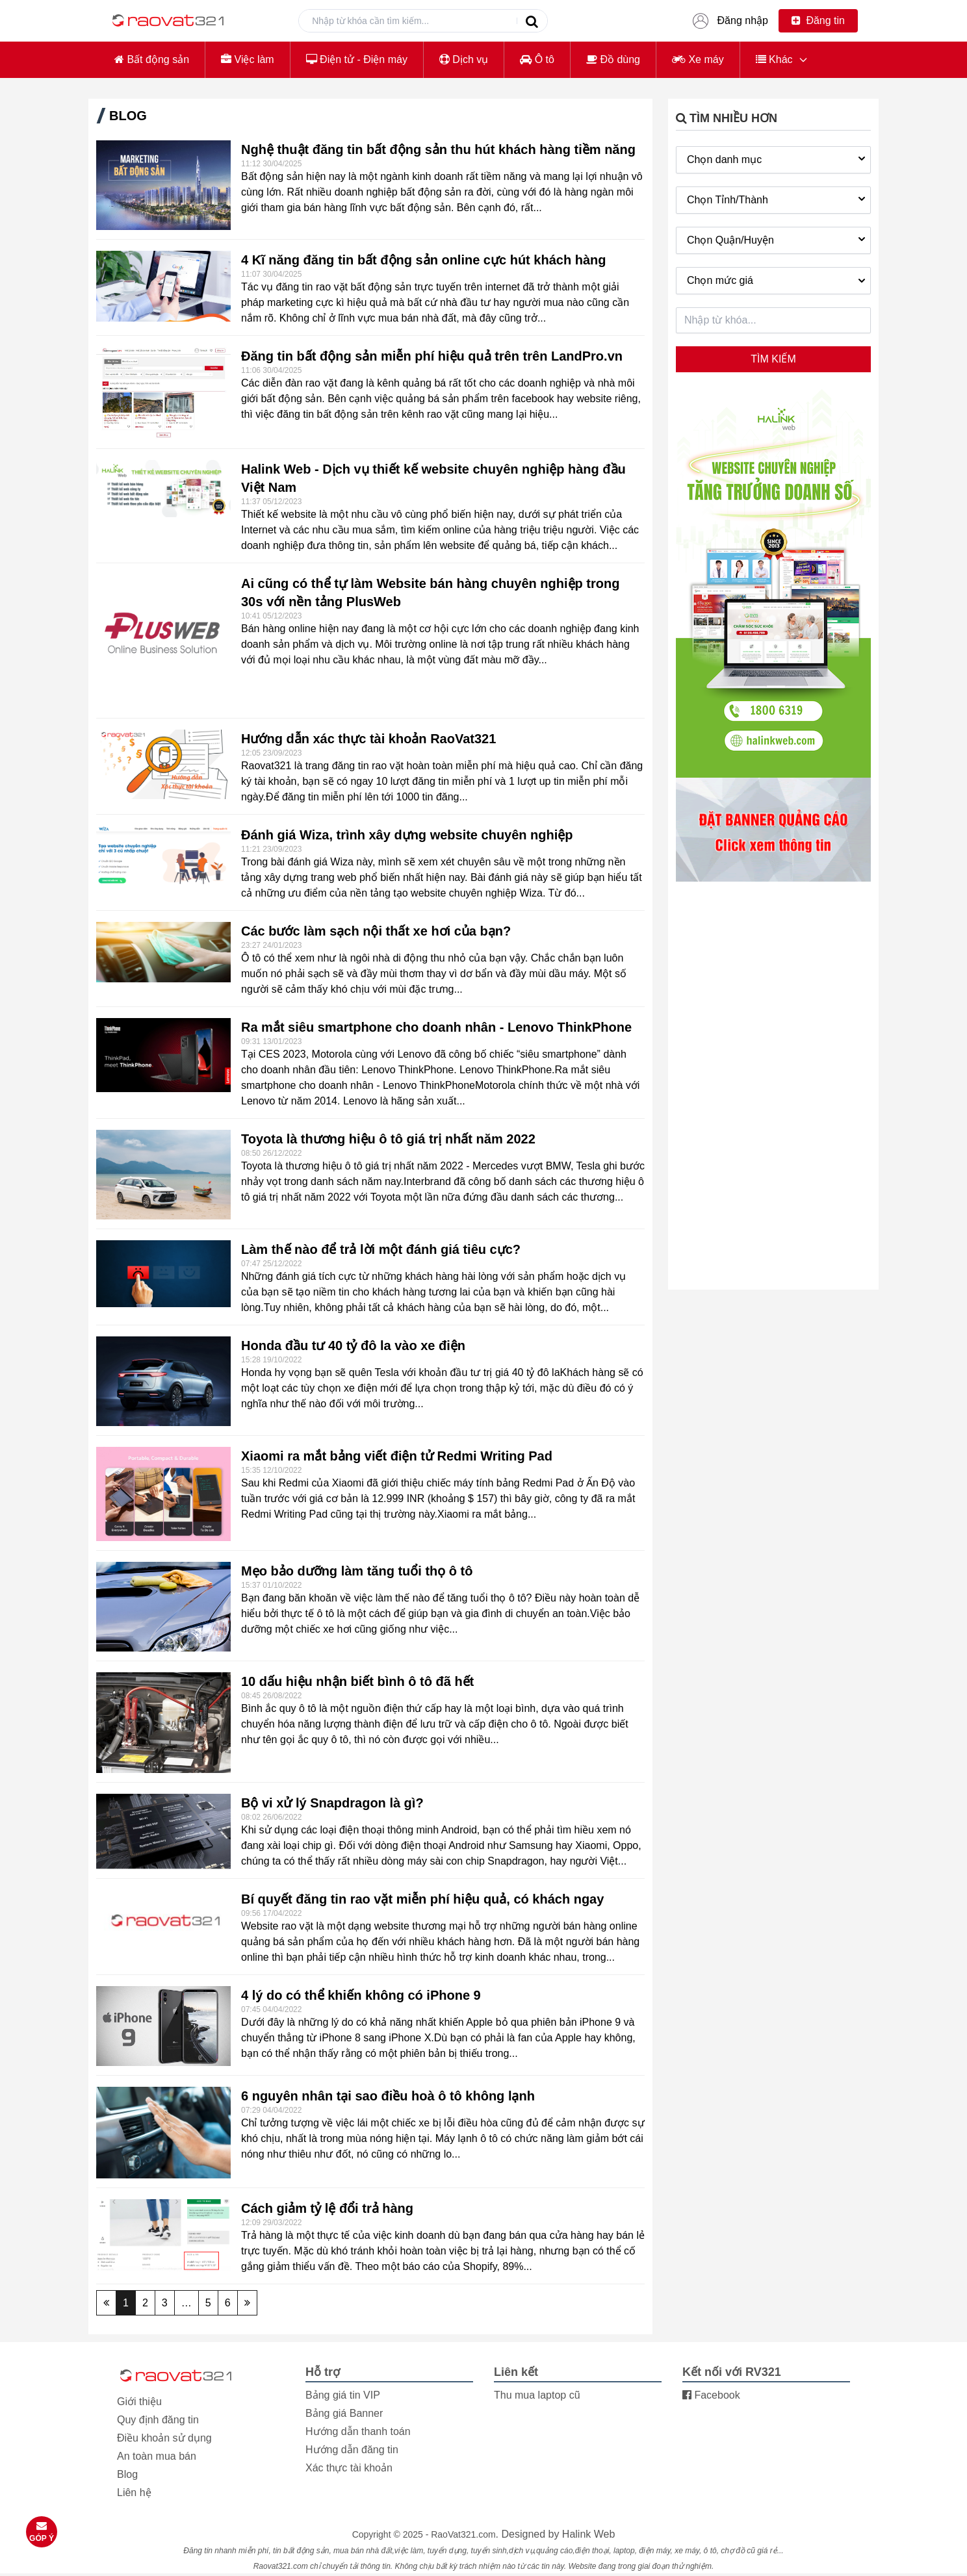  Describe the element at coordinates (357, 1681) in the screenshot. I see `10 dấu hiệu nhận biết bình ô tô đã hết` at that location.